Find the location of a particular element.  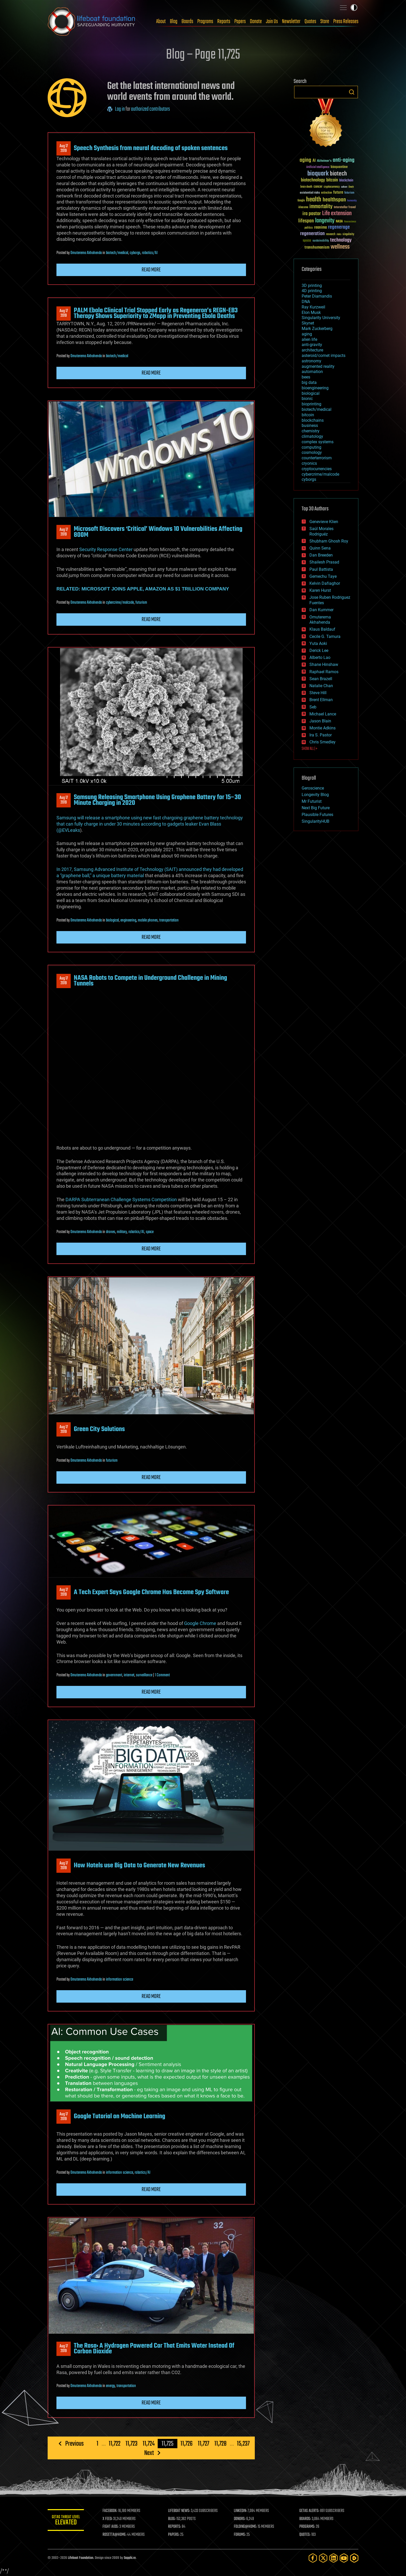

engineering is located at coordinates (128, 920).